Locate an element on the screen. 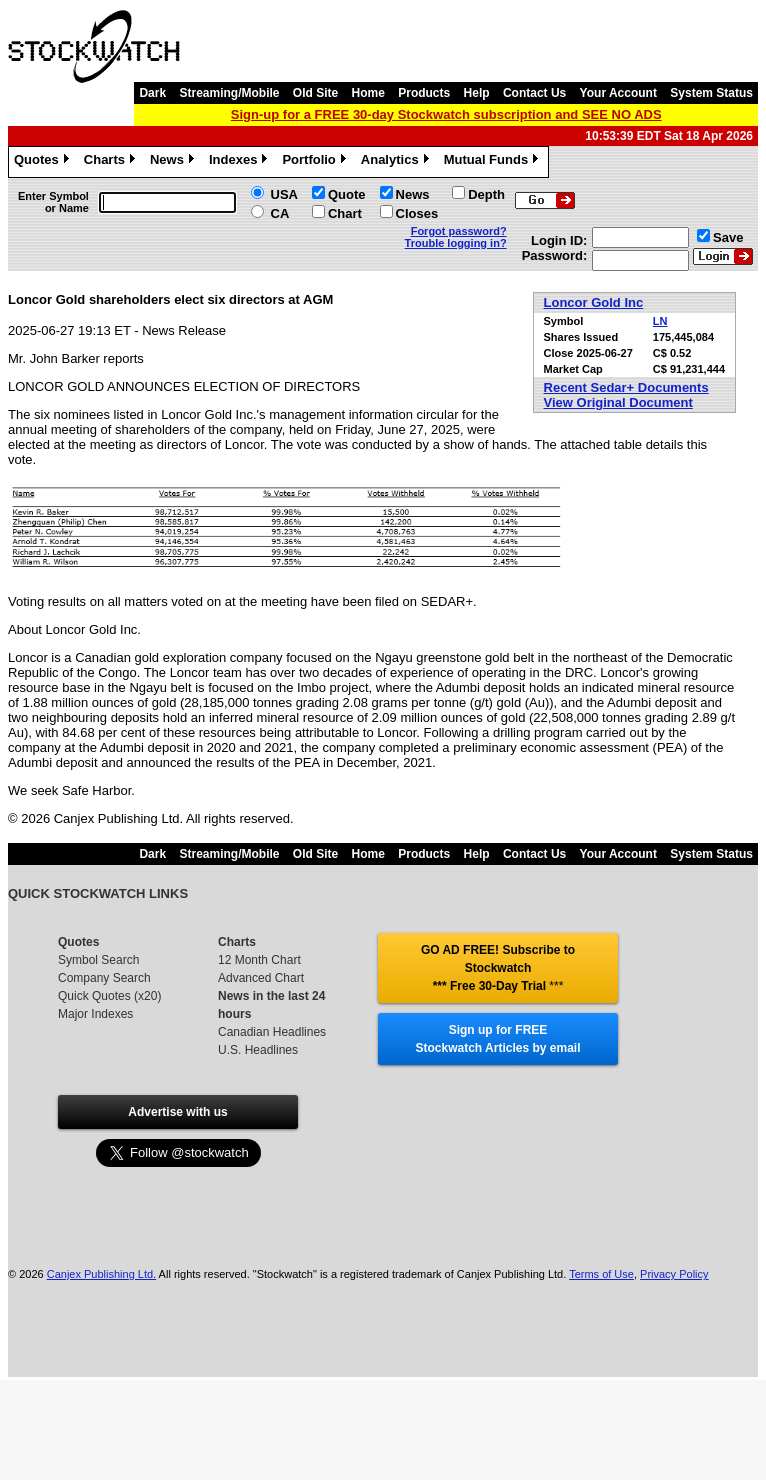 The height and width of the screenshot is (1480, 766). Contact Us is located at coordinates (534, 93).